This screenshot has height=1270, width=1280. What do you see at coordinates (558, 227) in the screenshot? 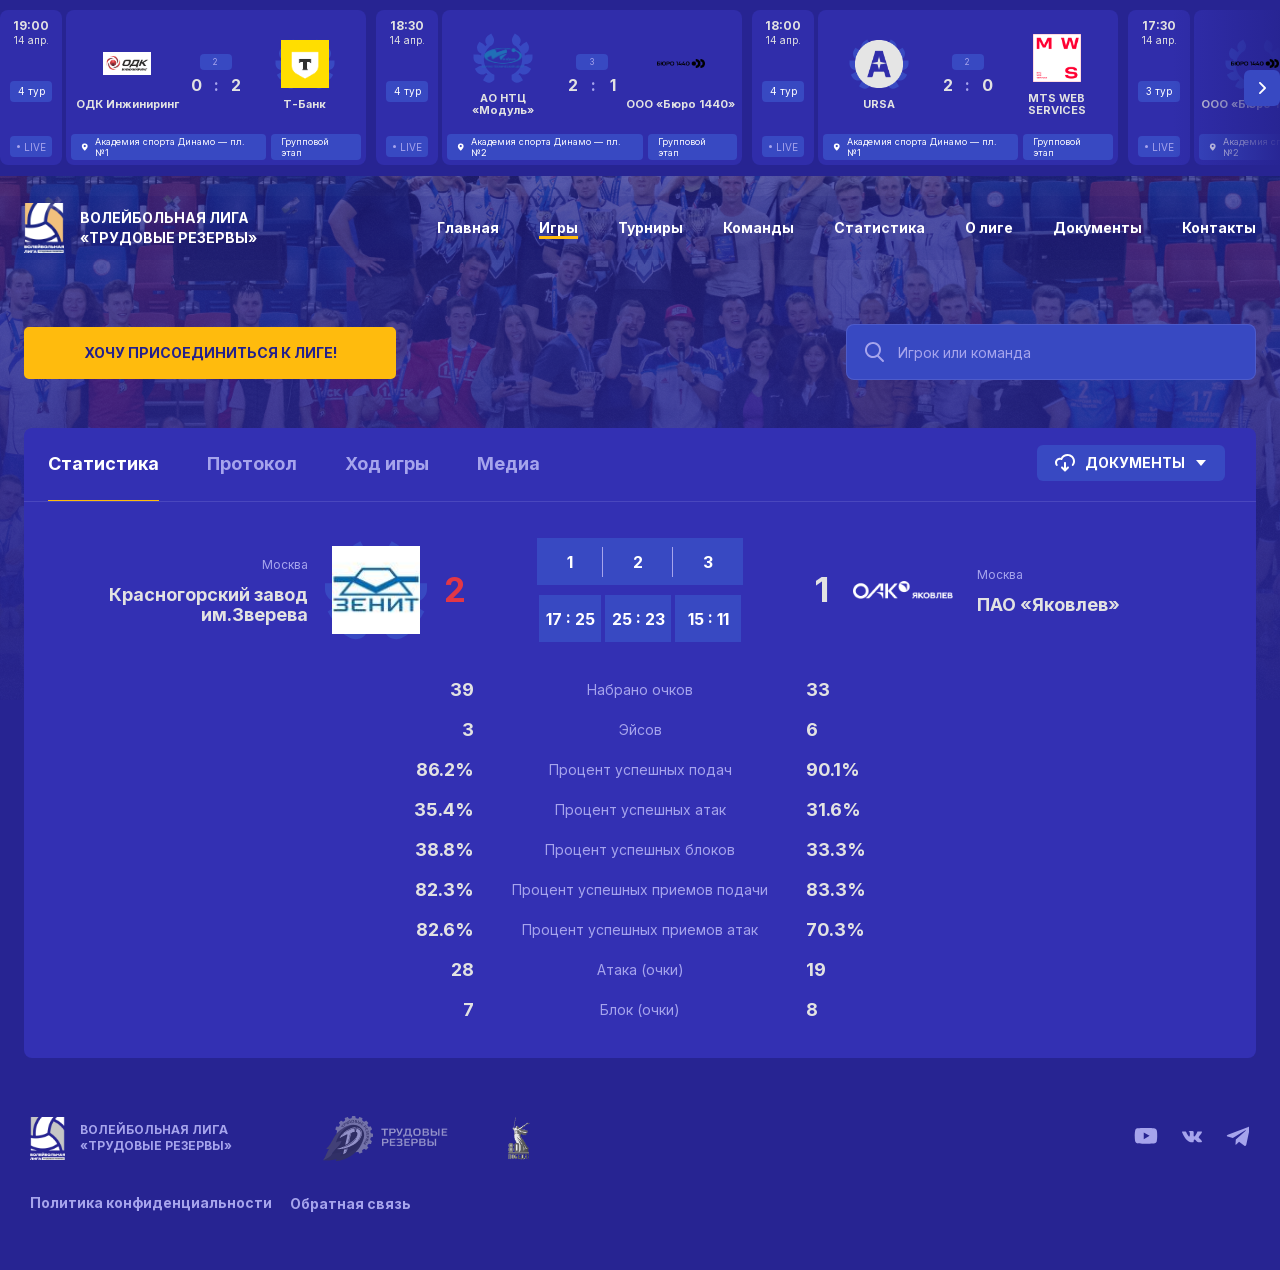
I see `Игры` at bounding box center [558, 227].